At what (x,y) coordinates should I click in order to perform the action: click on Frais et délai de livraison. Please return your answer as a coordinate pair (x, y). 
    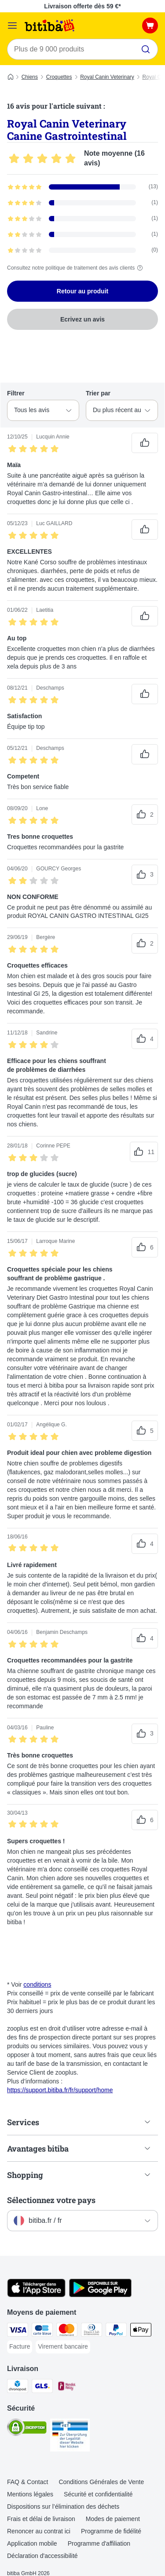
    Looking at the image, I should click on (41, 2518).